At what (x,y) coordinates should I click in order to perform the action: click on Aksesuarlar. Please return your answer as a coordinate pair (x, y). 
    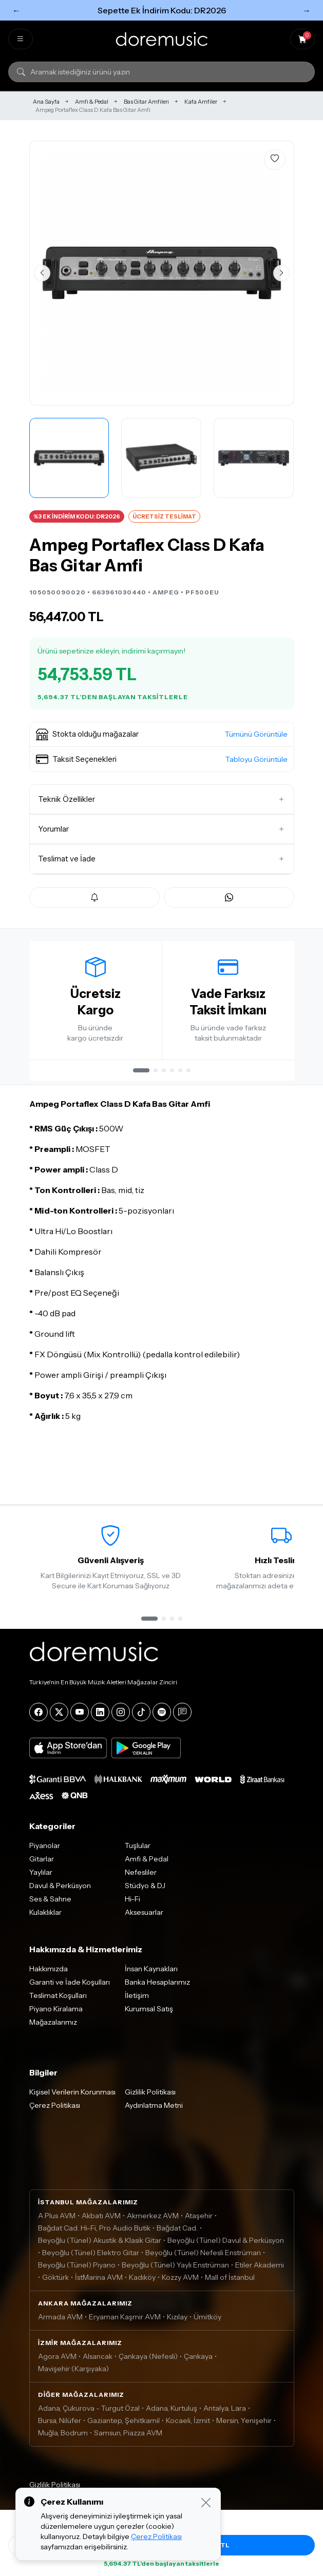
    Looking at the image, I should click on (144, 1918).